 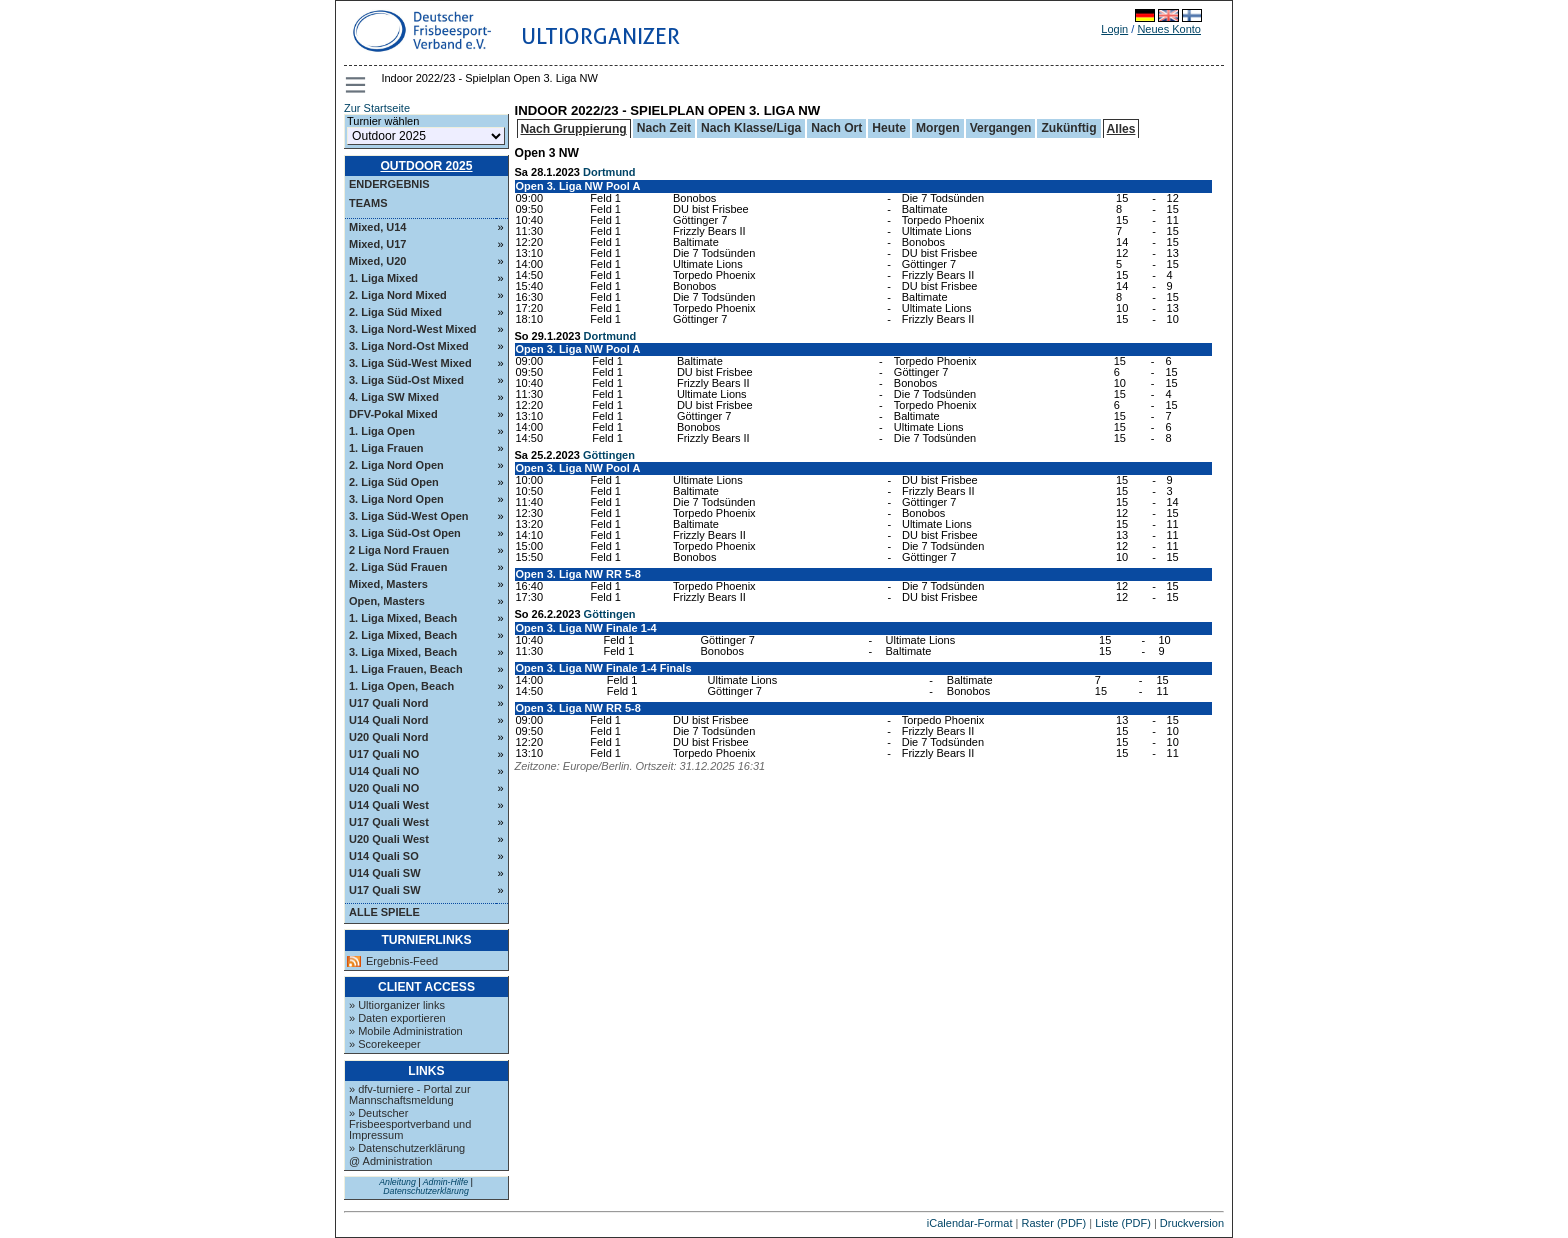 I want to click on Mixed, U20, so click(x=377, y=261).